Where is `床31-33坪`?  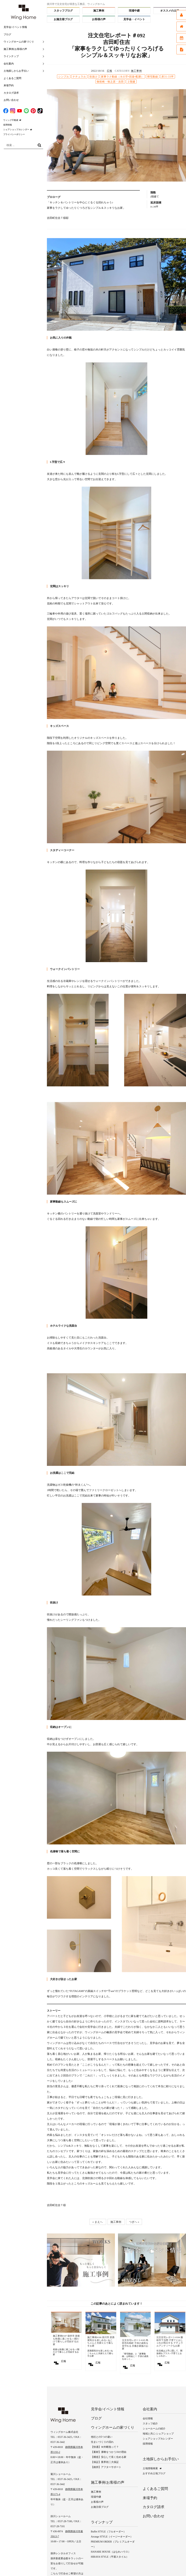 床31-33坪 is located at coordinates (167, 76).